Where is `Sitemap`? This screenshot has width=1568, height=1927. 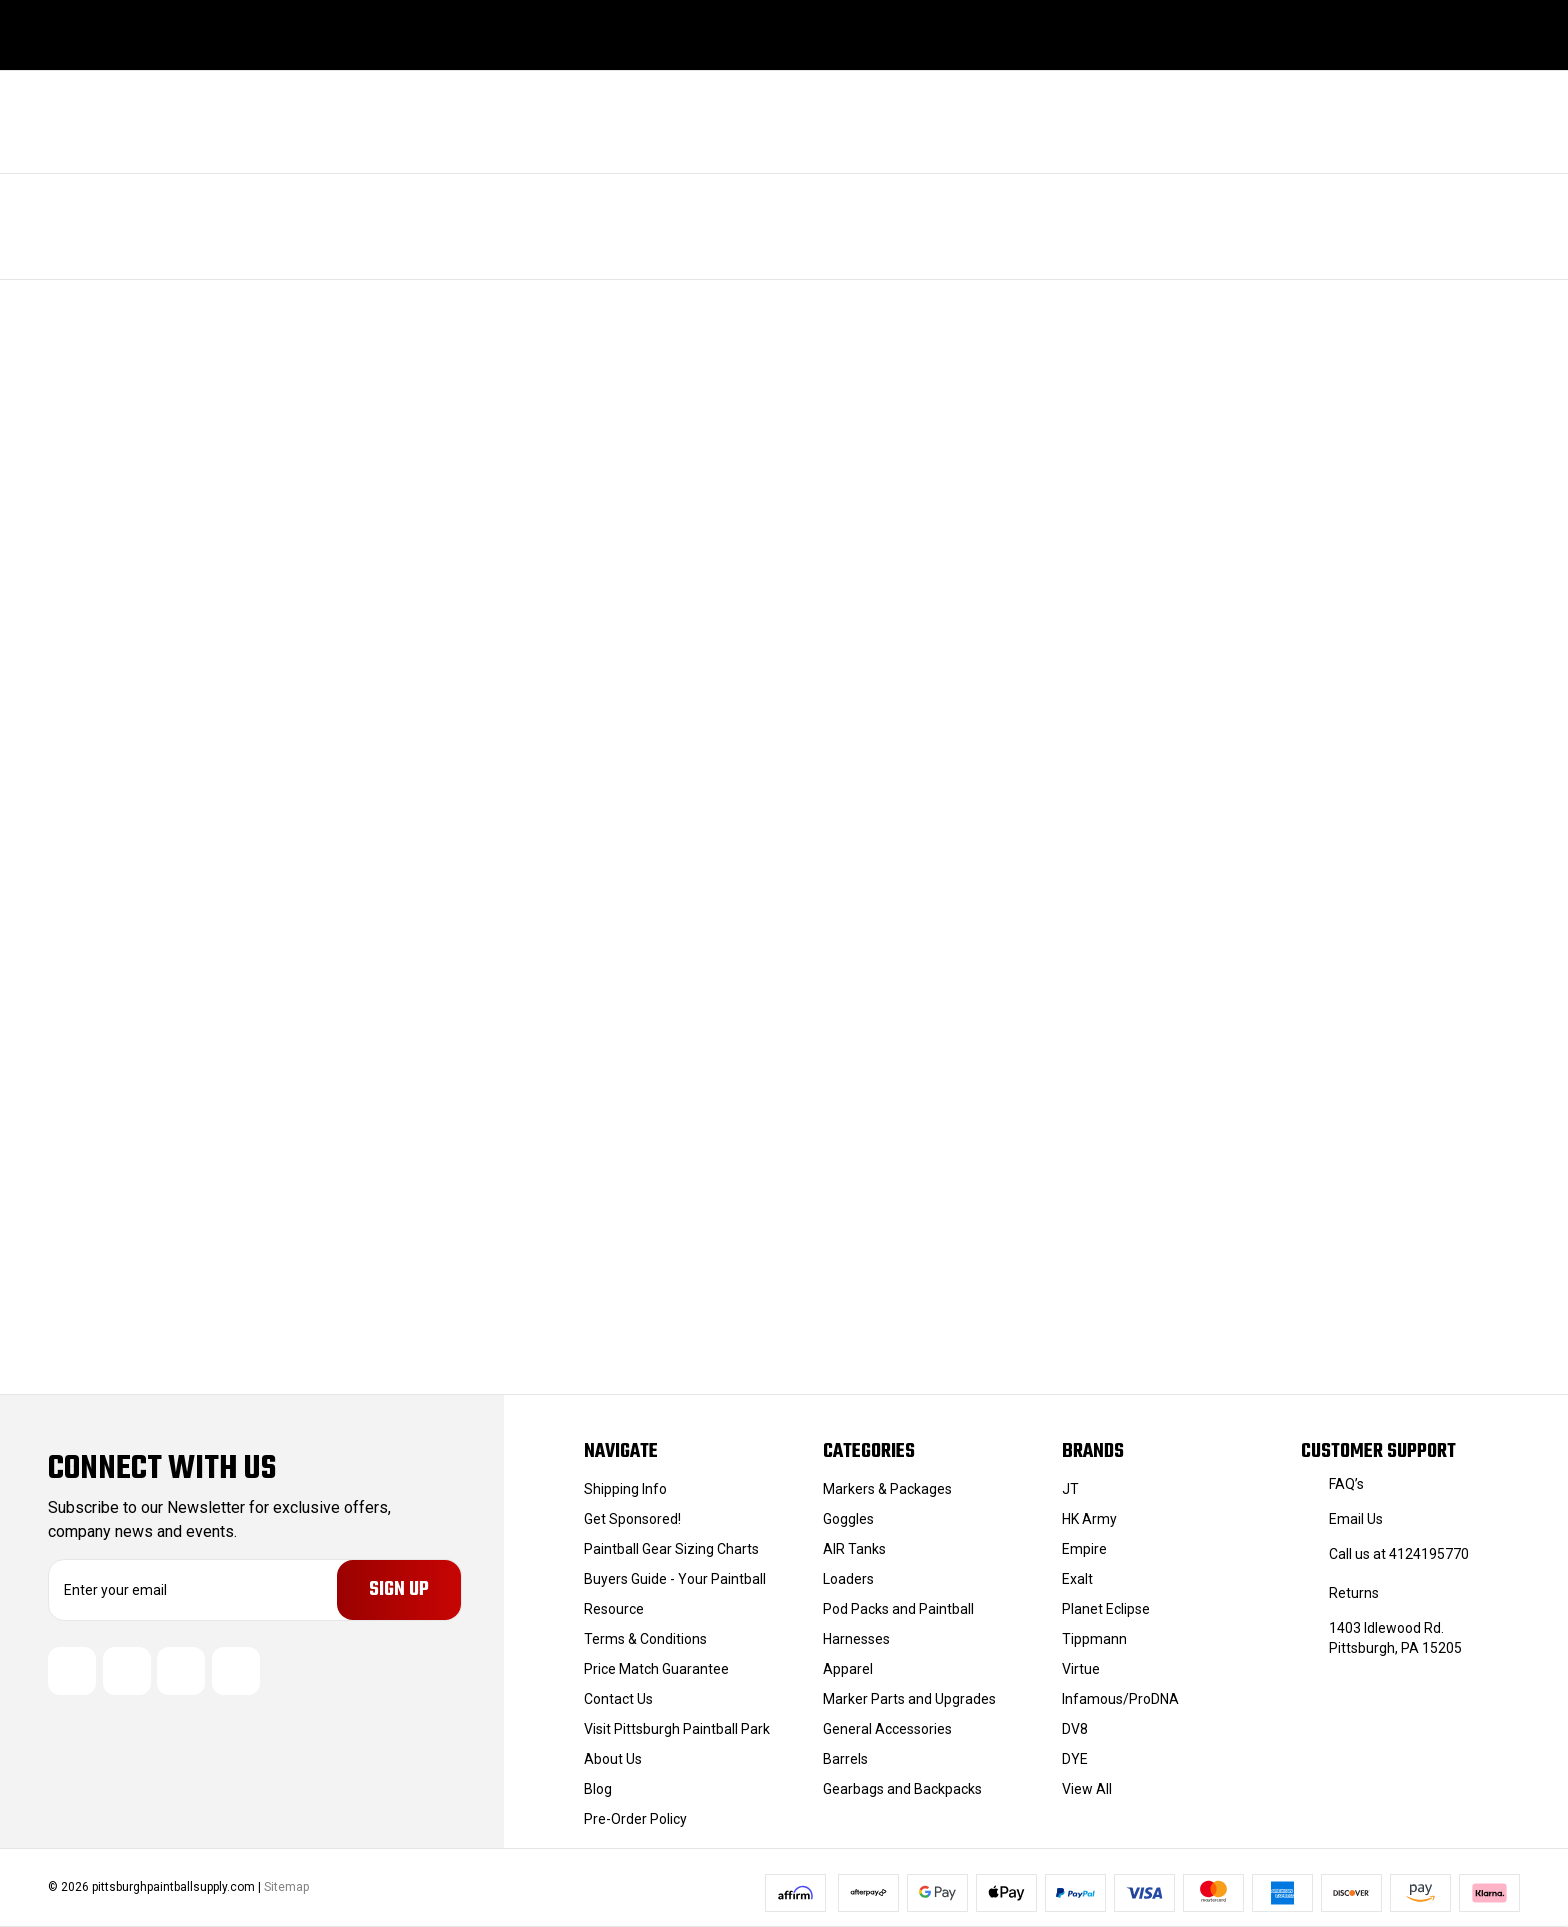 Sitemap is located at coordinates (286, 1887).